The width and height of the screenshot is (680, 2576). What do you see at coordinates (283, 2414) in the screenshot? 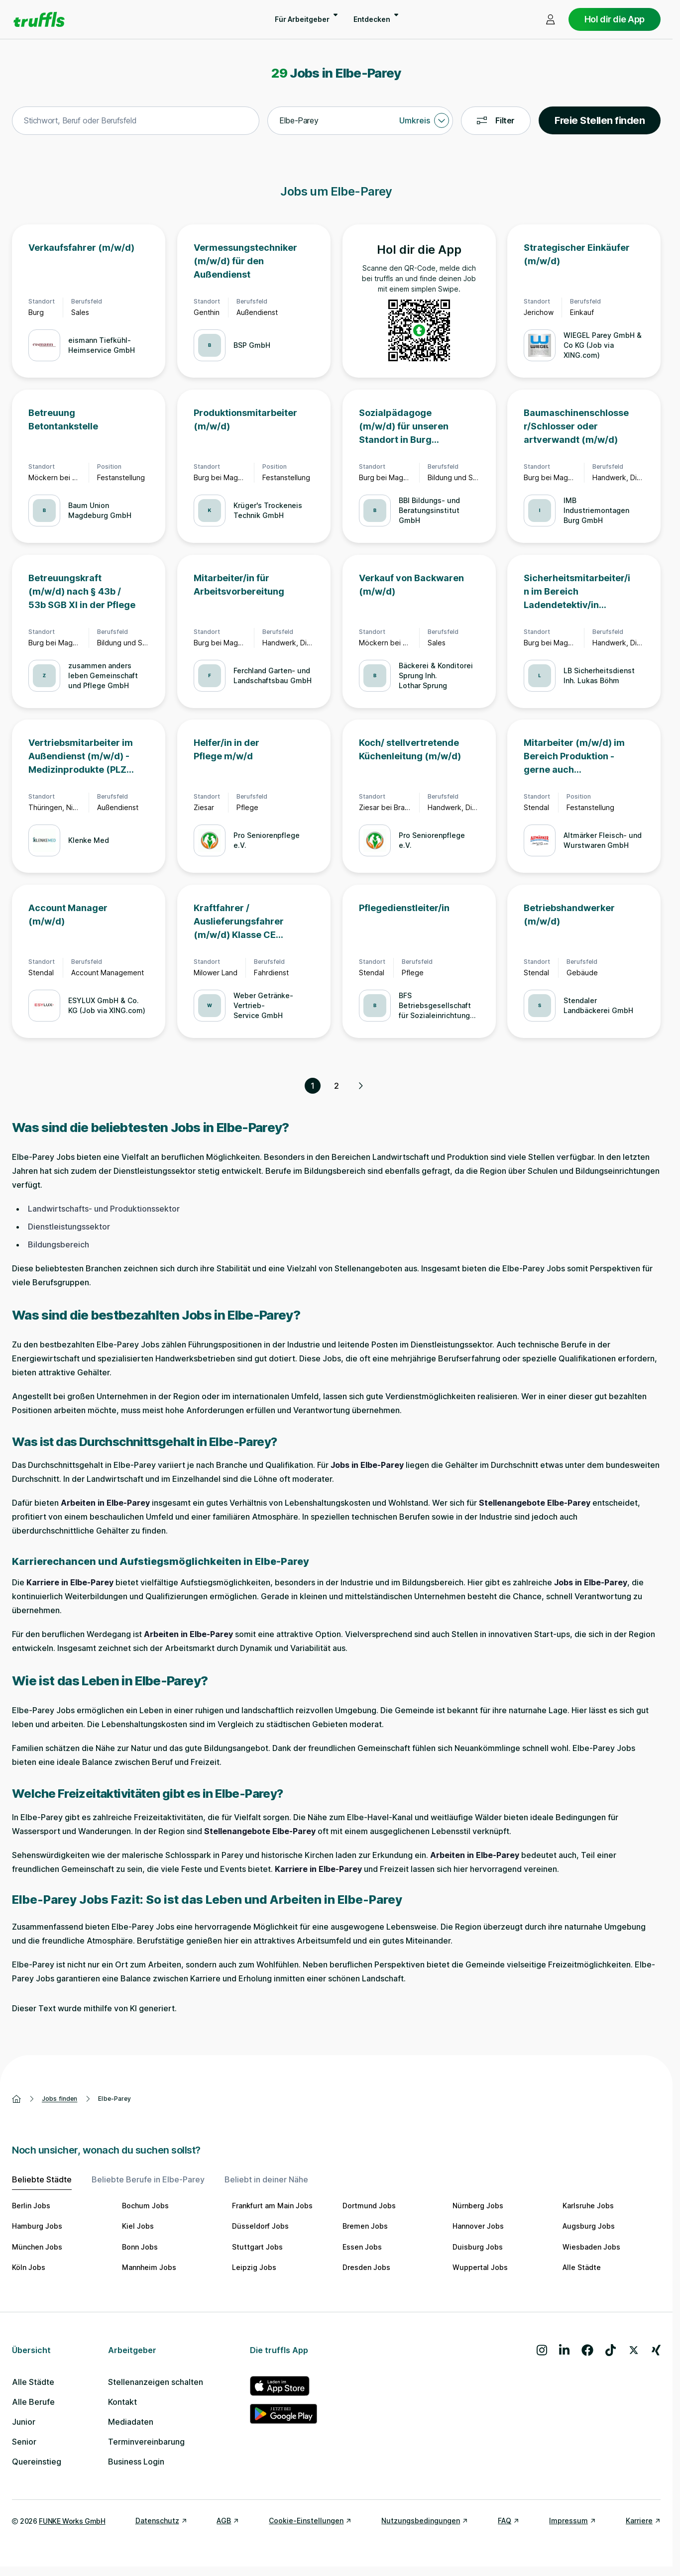
I see `[truffls im Google Play Store]` at bounding box center [283, 2414].